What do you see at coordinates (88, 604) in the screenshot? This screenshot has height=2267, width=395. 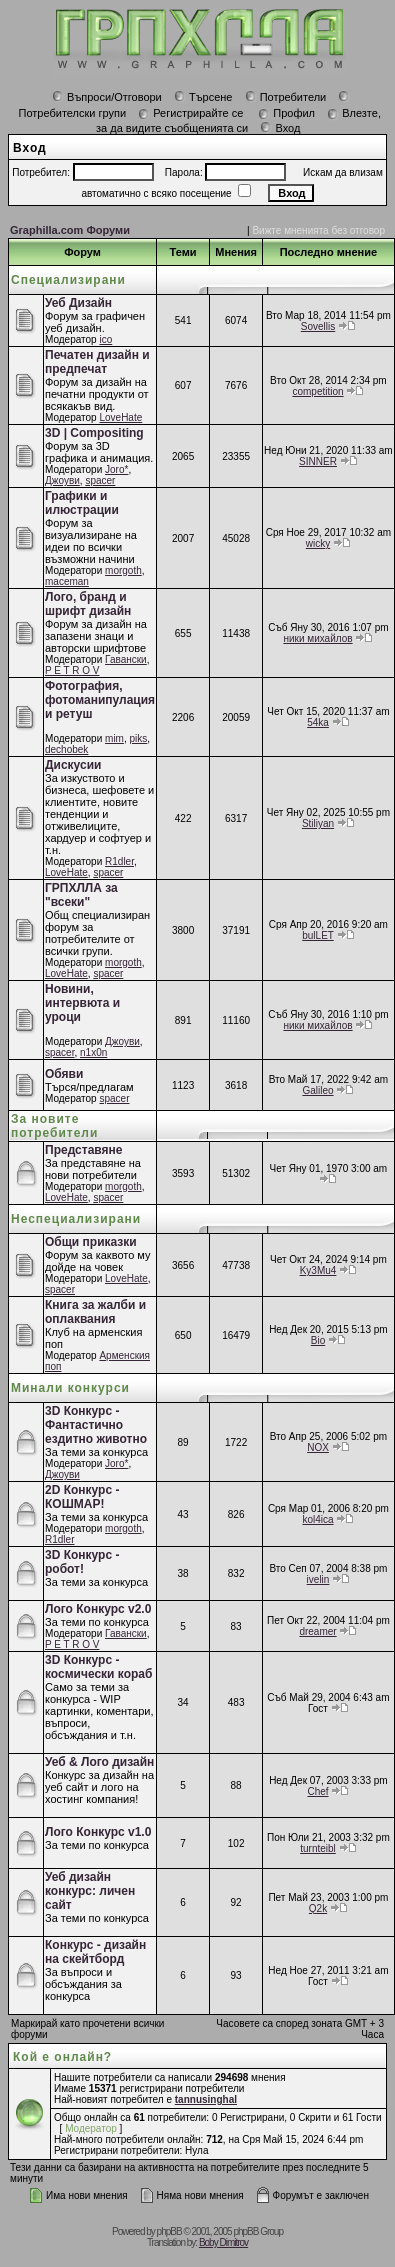 I see `Лого, бранд и шрифт дизайн` at bounding box center [88, 604].